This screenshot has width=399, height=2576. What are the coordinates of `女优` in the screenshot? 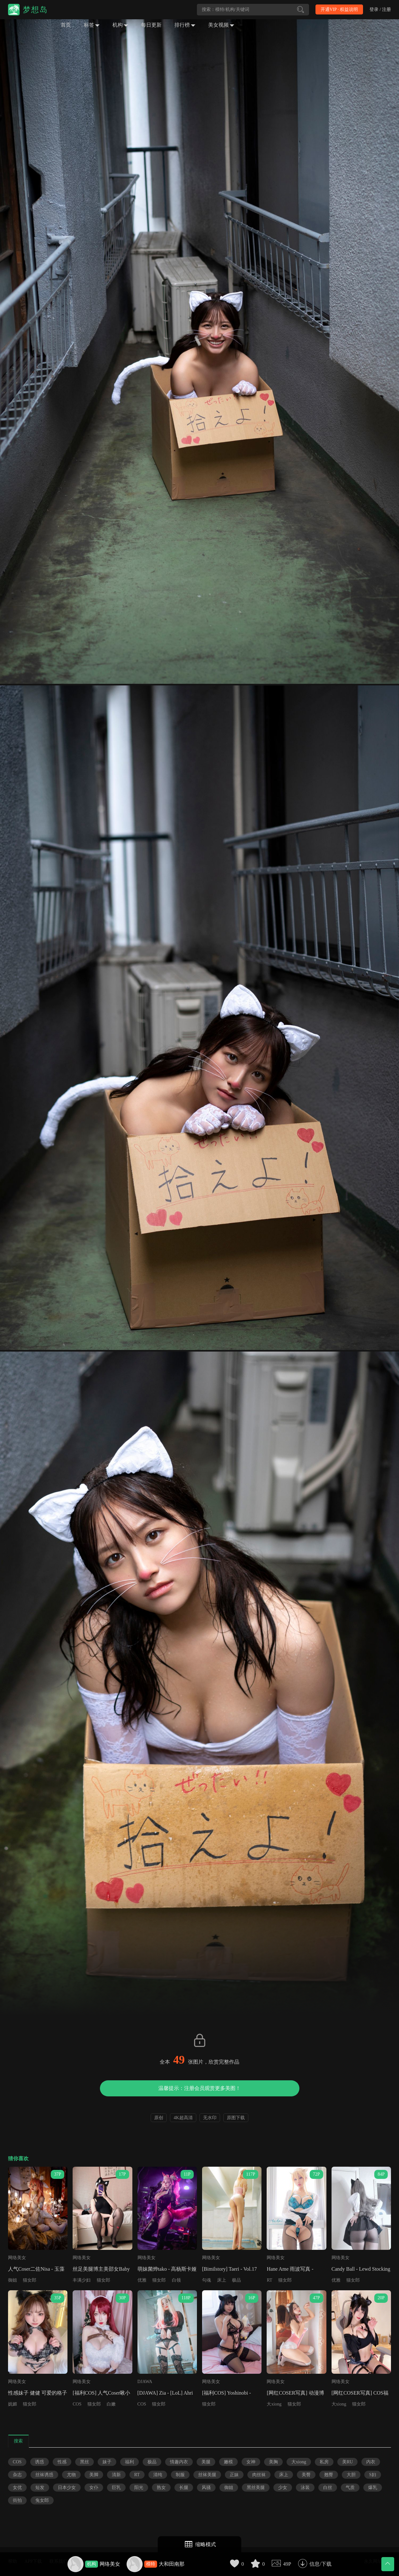 It's located at (17, 2487).